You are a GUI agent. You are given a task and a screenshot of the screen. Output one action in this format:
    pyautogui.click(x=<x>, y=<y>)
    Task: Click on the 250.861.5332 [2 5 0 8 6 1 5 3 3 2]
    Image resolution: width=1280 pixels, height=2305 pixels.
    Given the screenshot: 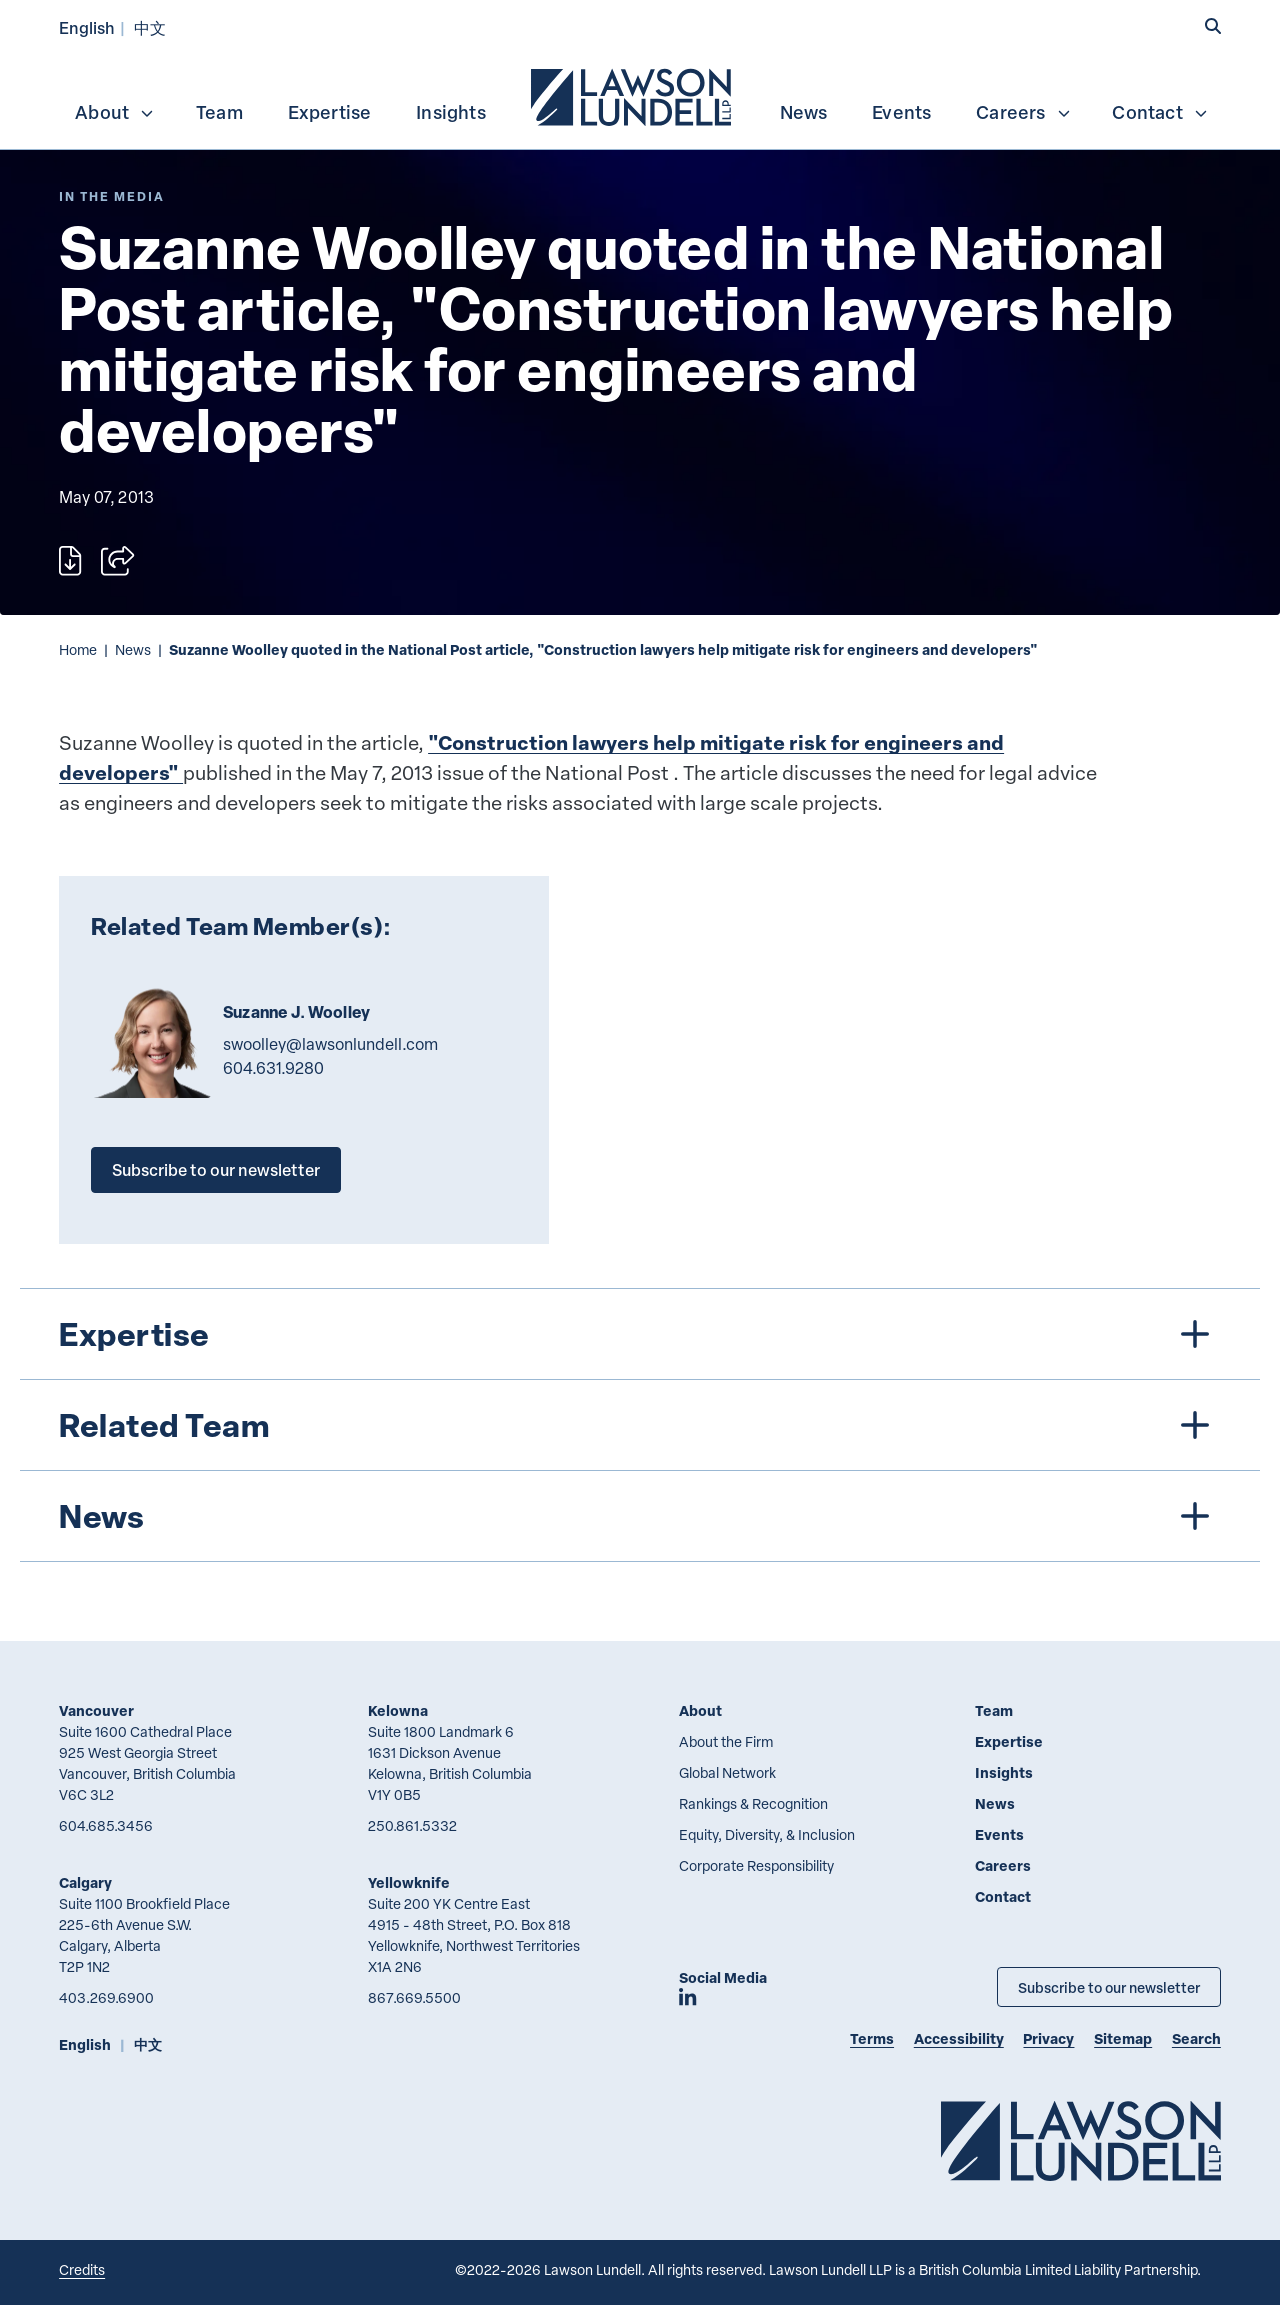 What is the action you would take?
    pyautogui.click(x=412, y=1825)
    